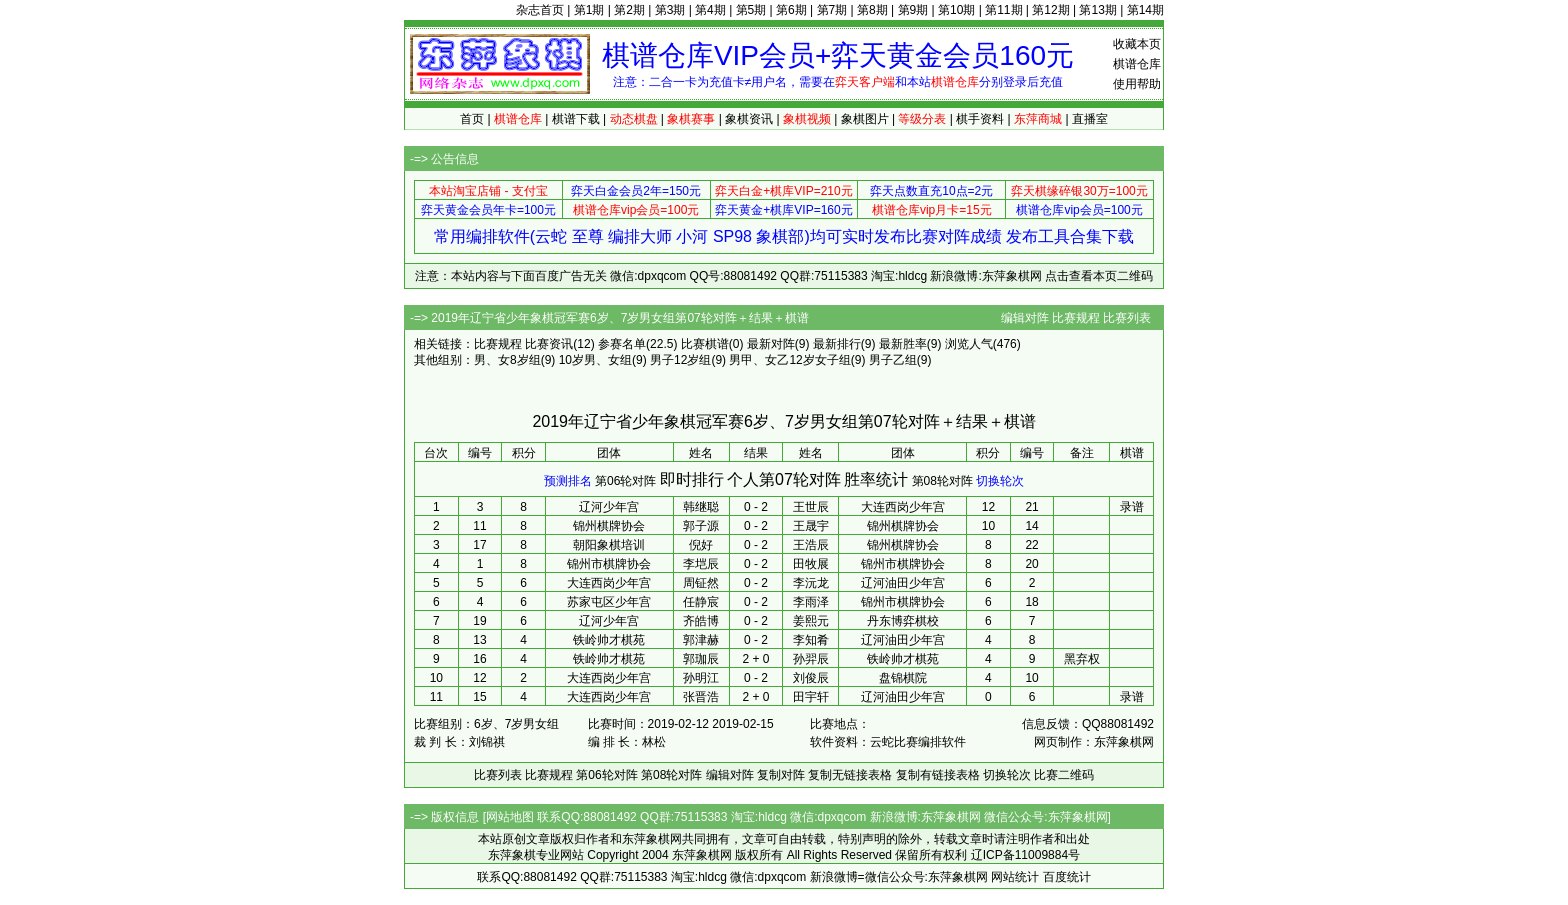  I want to click on 第08轮对阵, so click(942, 481).